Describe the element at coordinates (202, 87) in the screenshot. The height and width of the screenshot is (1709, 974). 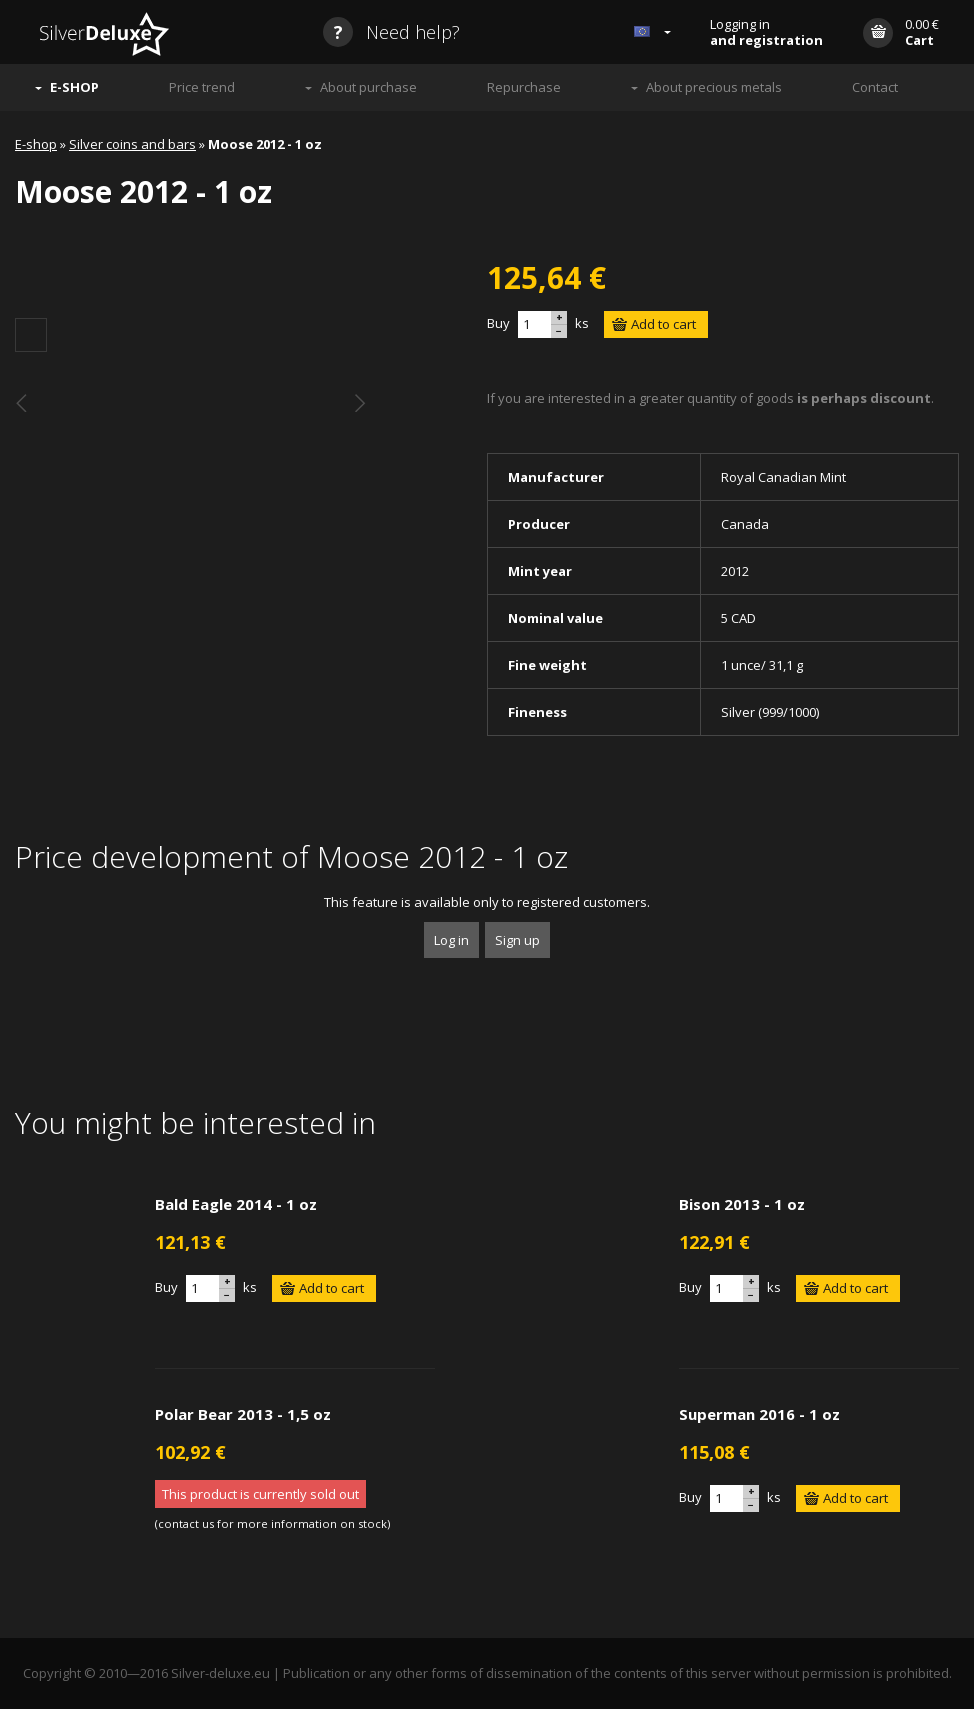
I see `Price trend` at that location.